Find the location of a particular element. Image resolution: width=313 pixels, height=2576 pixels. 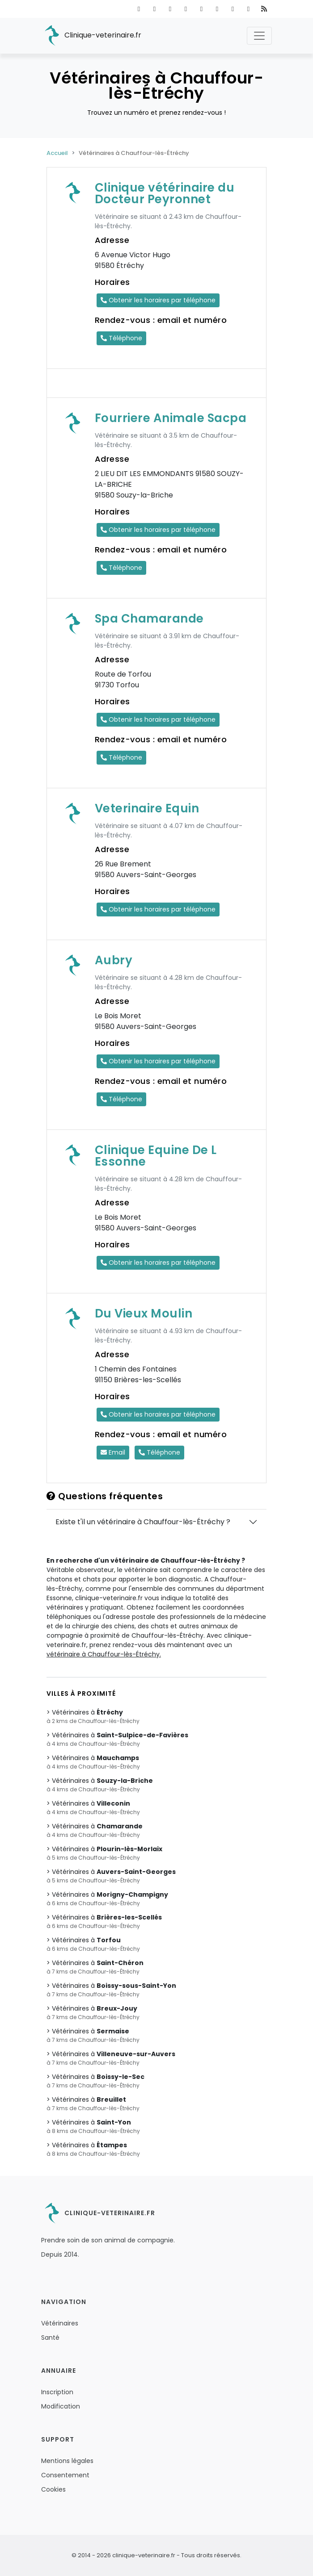

Du Vieux Moulin is located at coordinates (144, 1313).